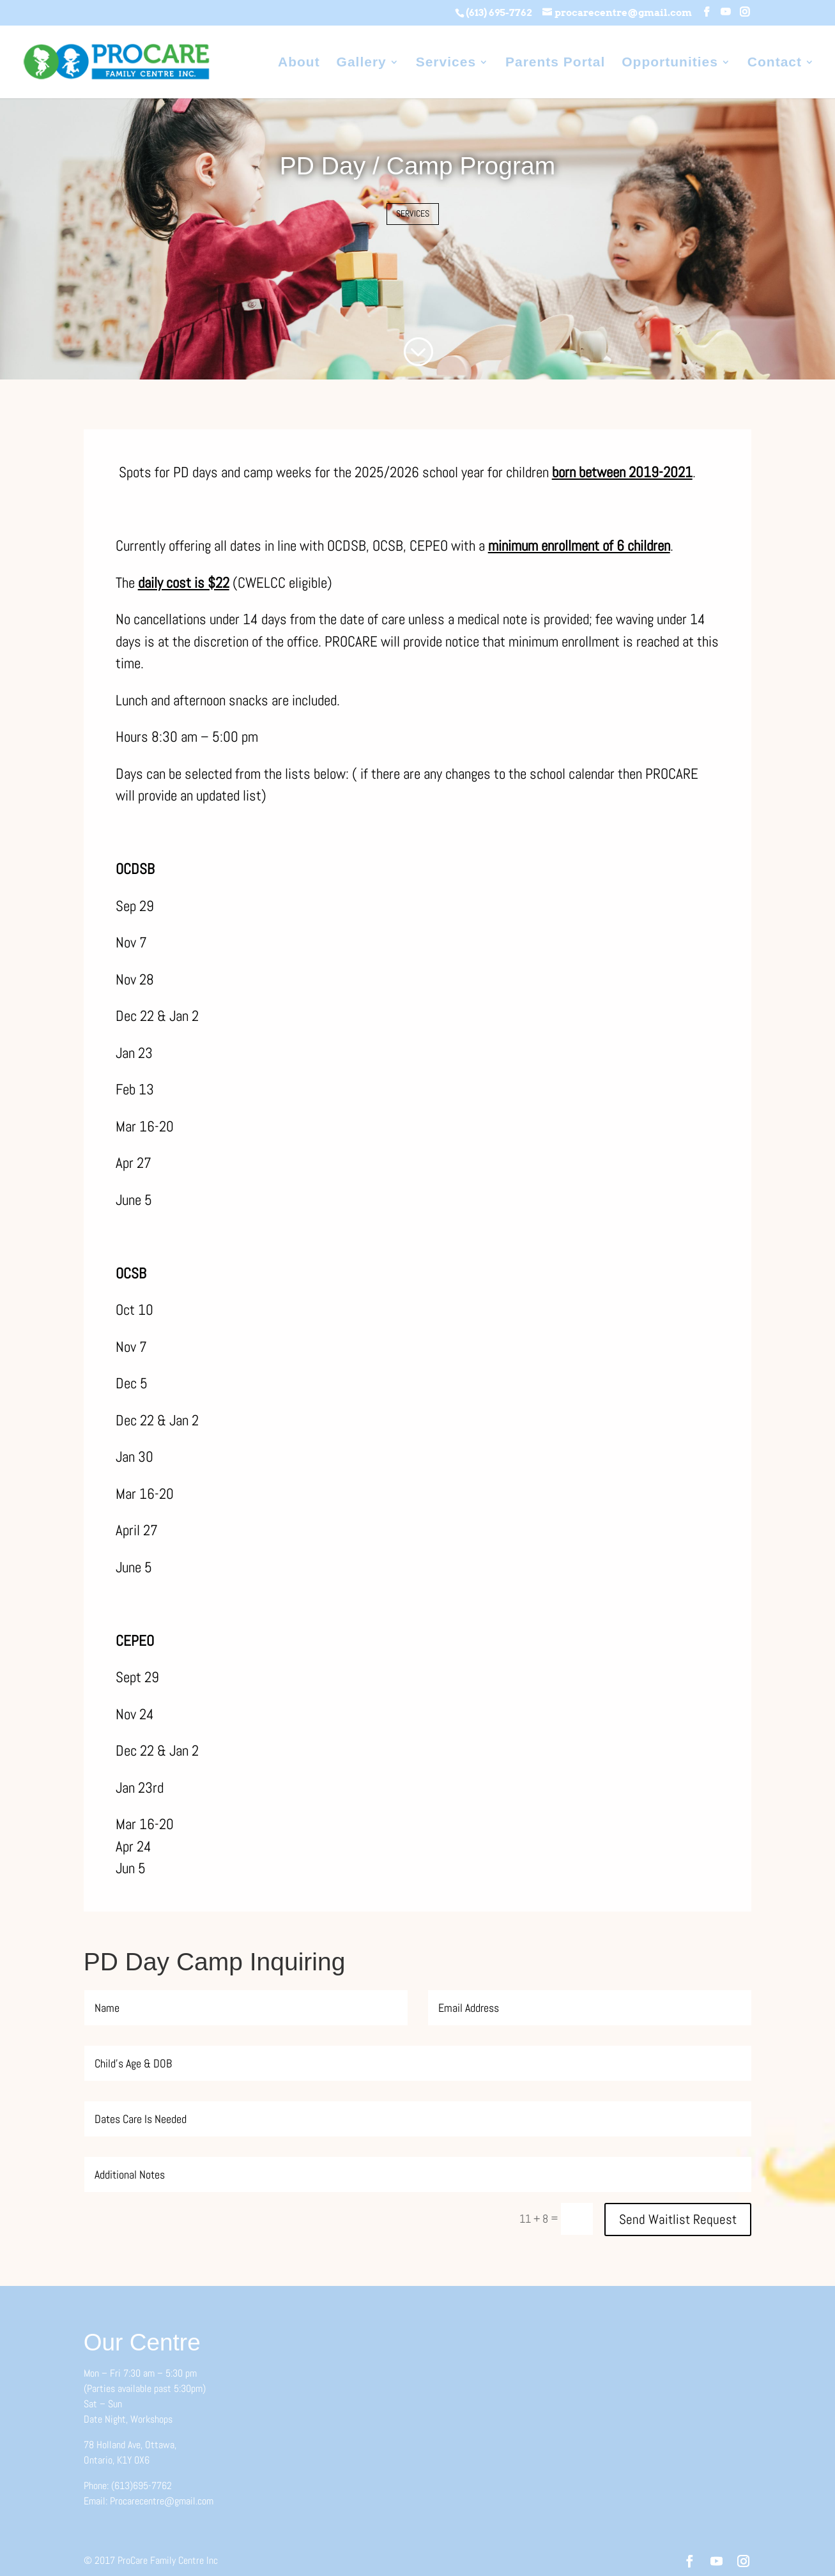 The image size is (835, 2576). I want to click on Gallery, so click(362, 63).